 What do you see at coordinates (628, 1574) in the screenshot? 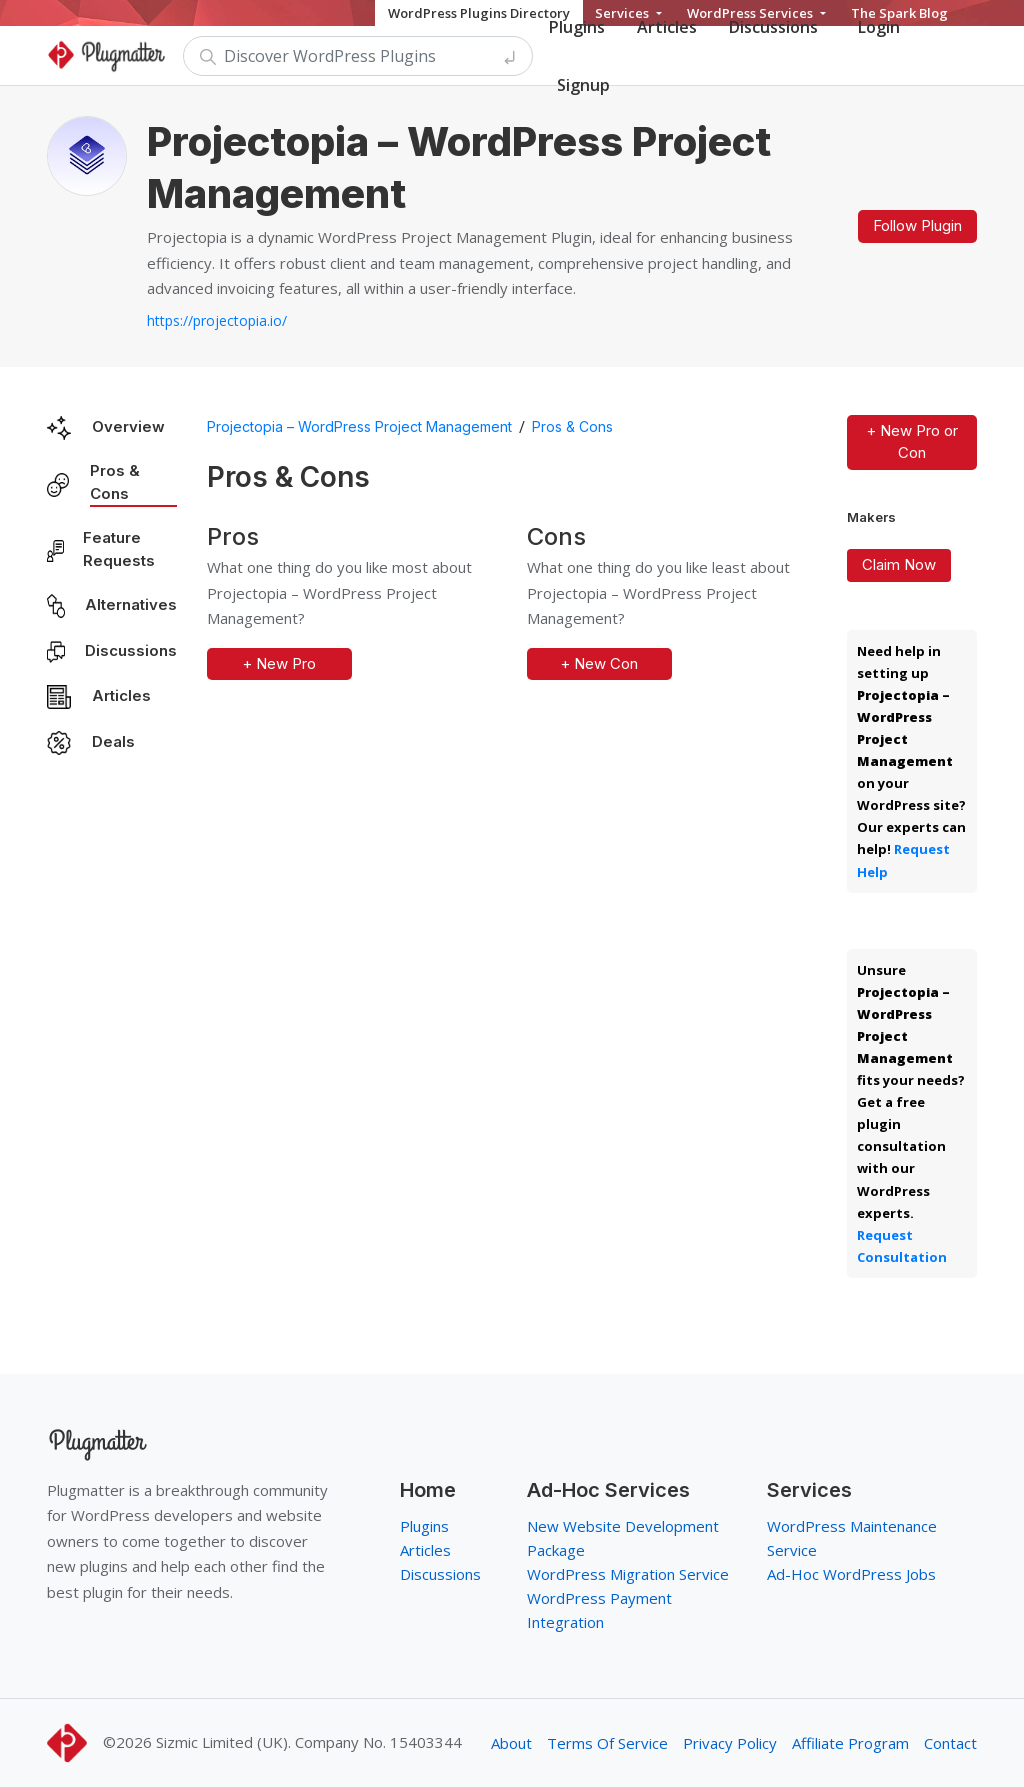
I see `WordPress Migration Service` at bounding box center [628, 1574].